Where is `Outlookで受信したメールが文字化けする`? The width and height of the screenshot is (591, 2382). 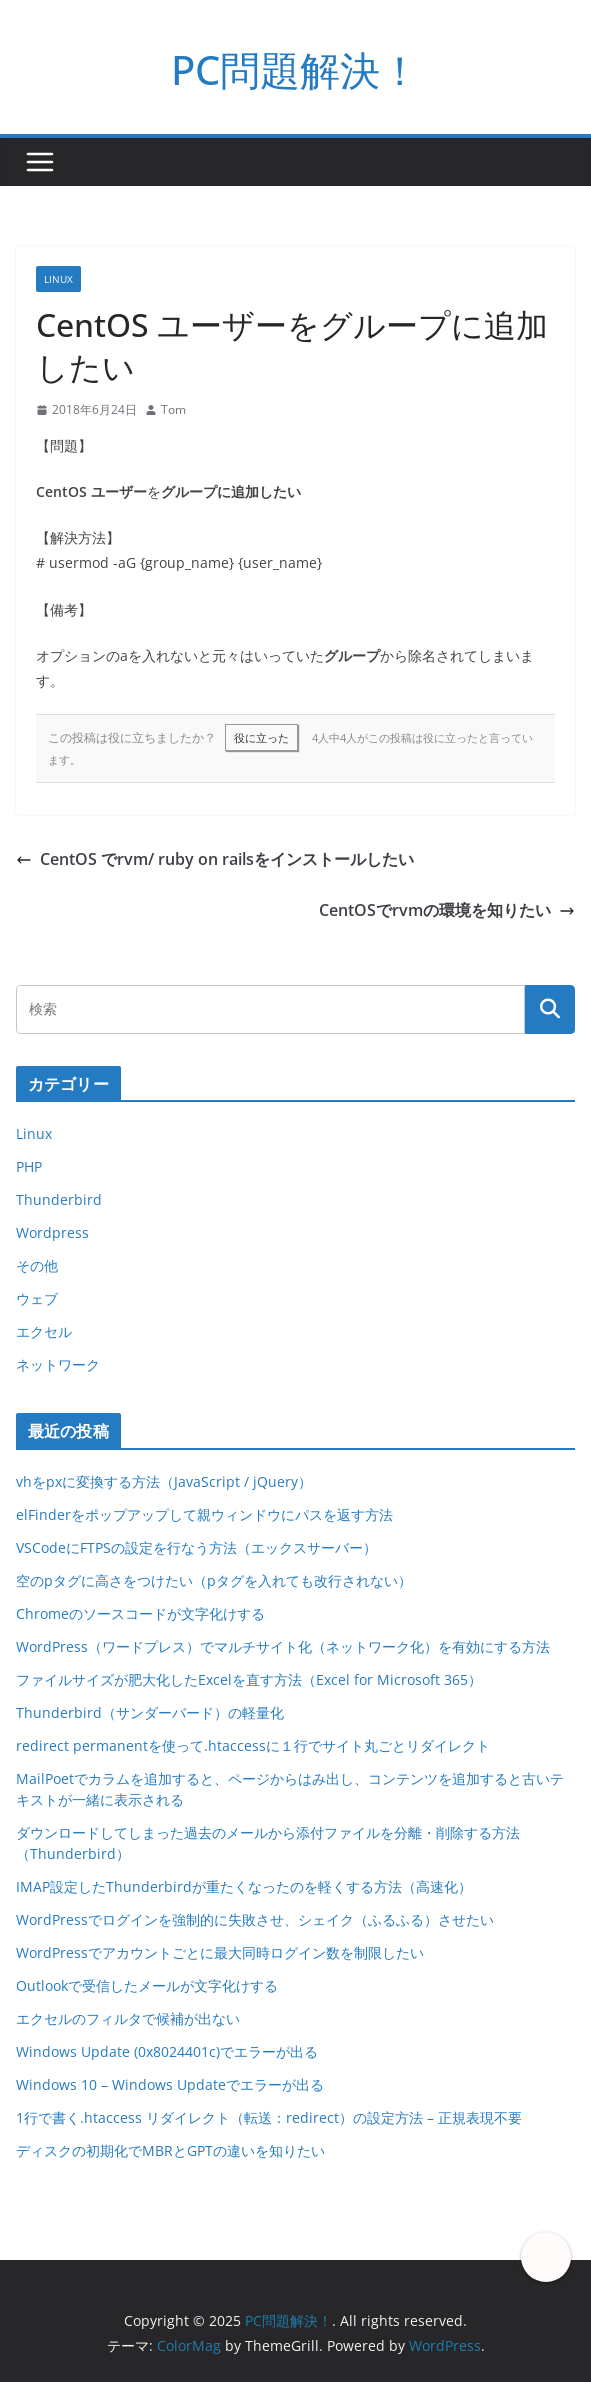 Outlookで受信したメールが文字化けする is located at coordinates (147, 1985).